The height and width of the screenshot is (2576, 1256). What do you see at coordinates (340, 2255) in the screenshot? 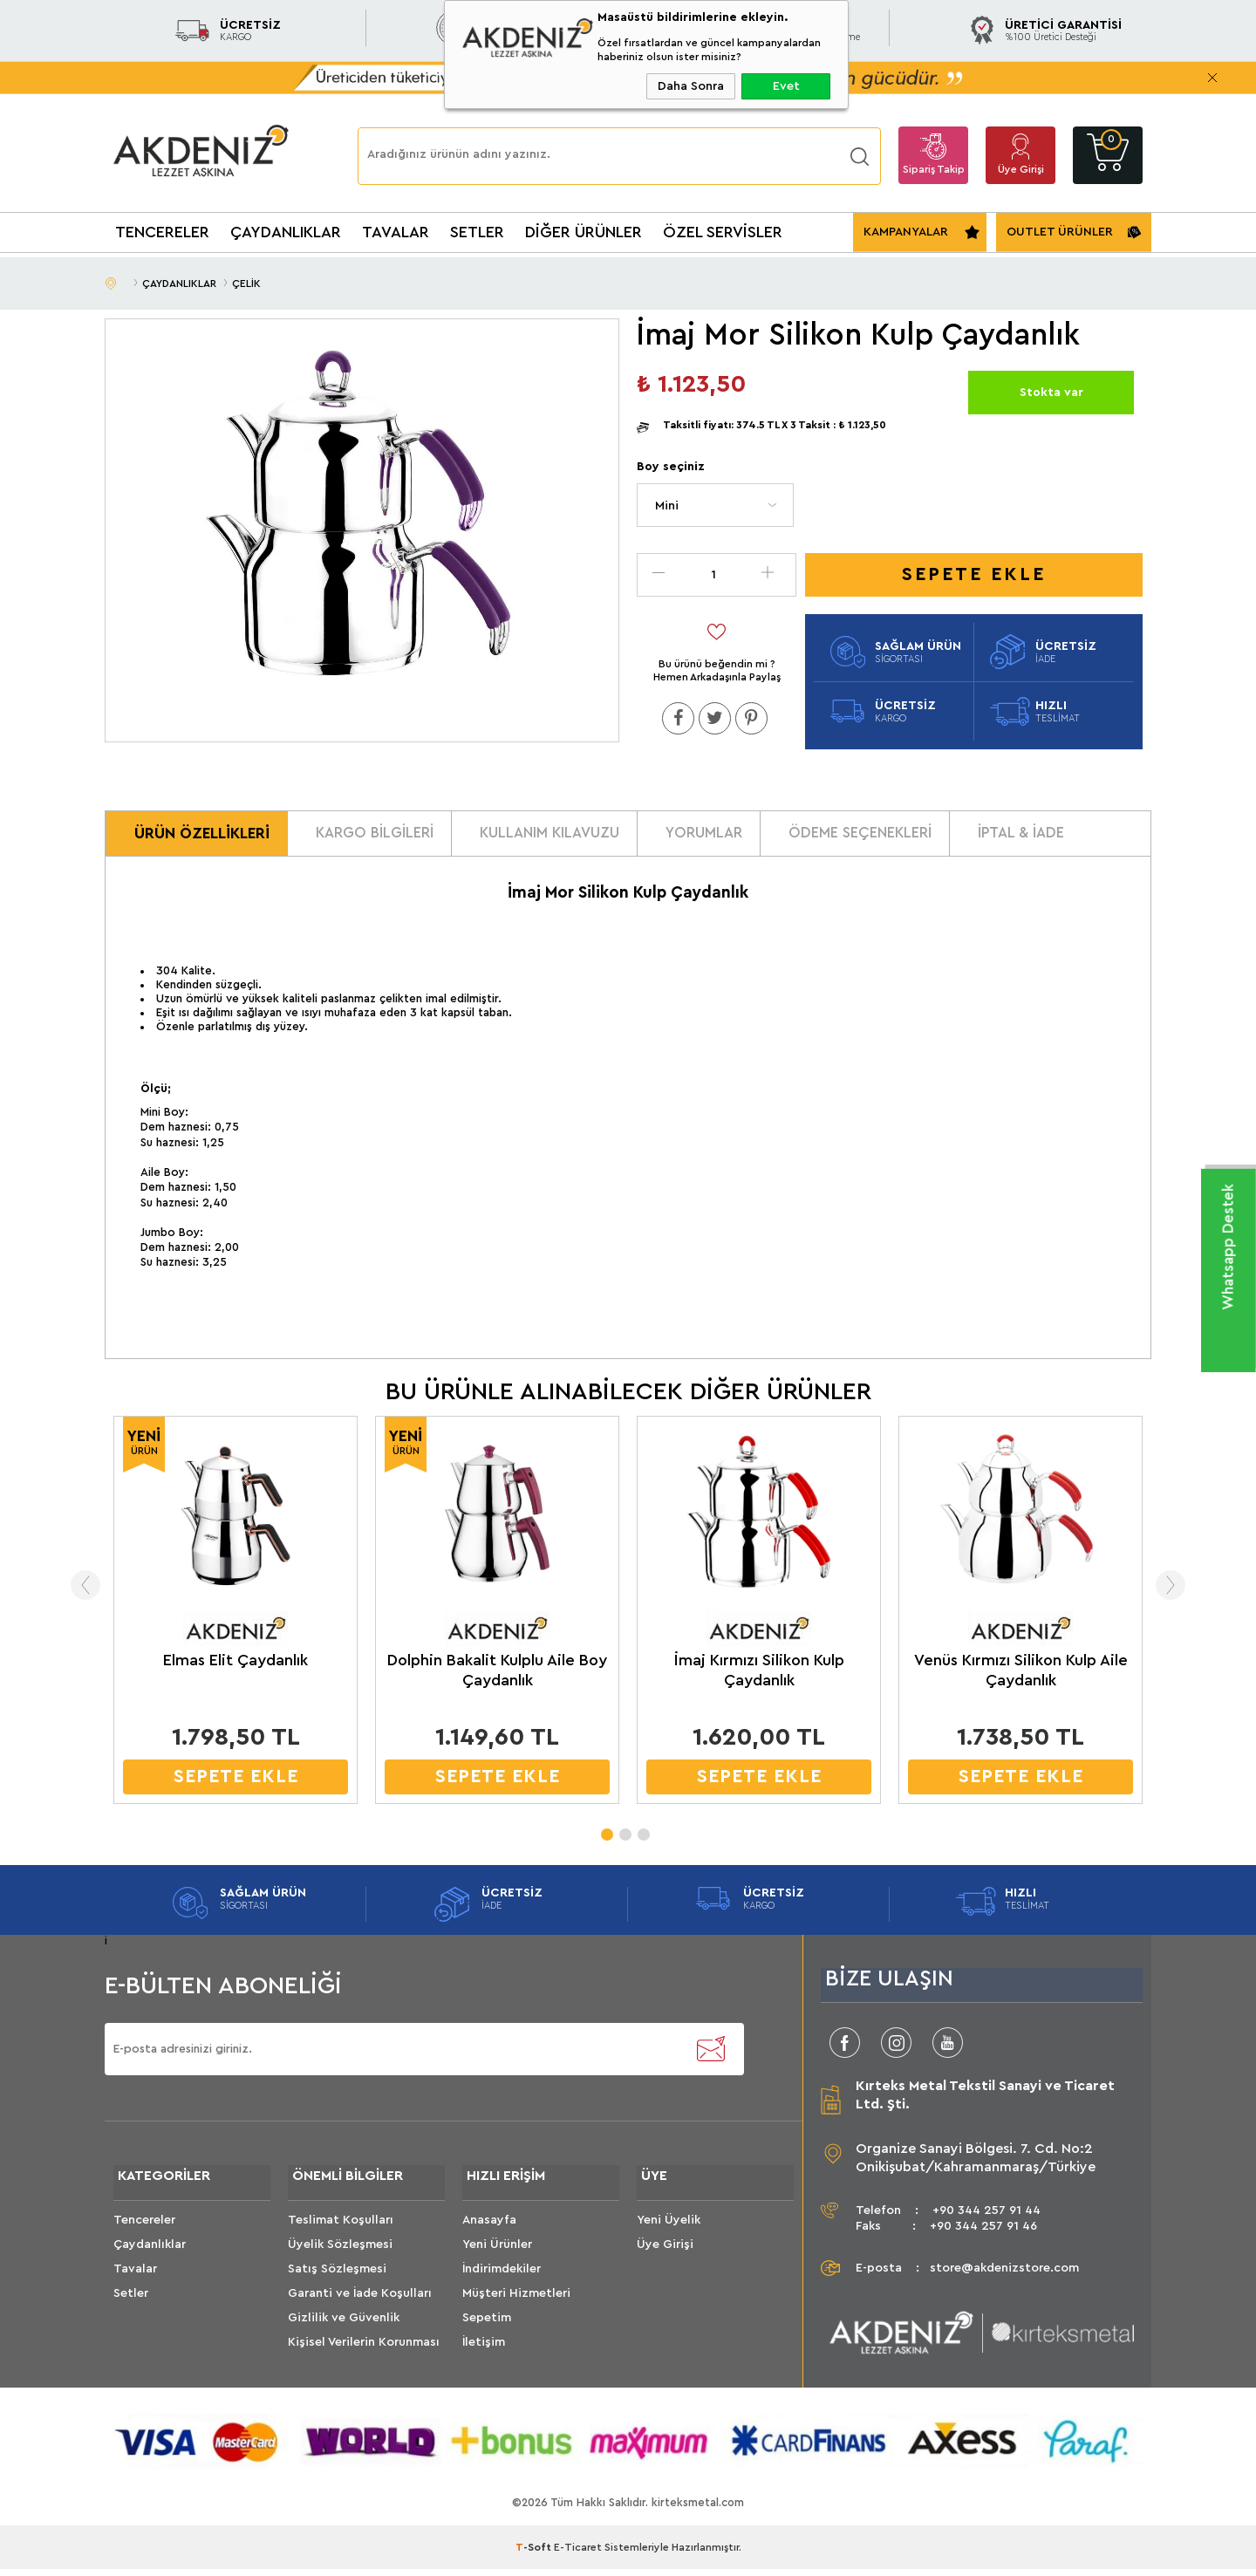
I see `Üyelik Sözleşmesi` at bounding box center [340, 2255].